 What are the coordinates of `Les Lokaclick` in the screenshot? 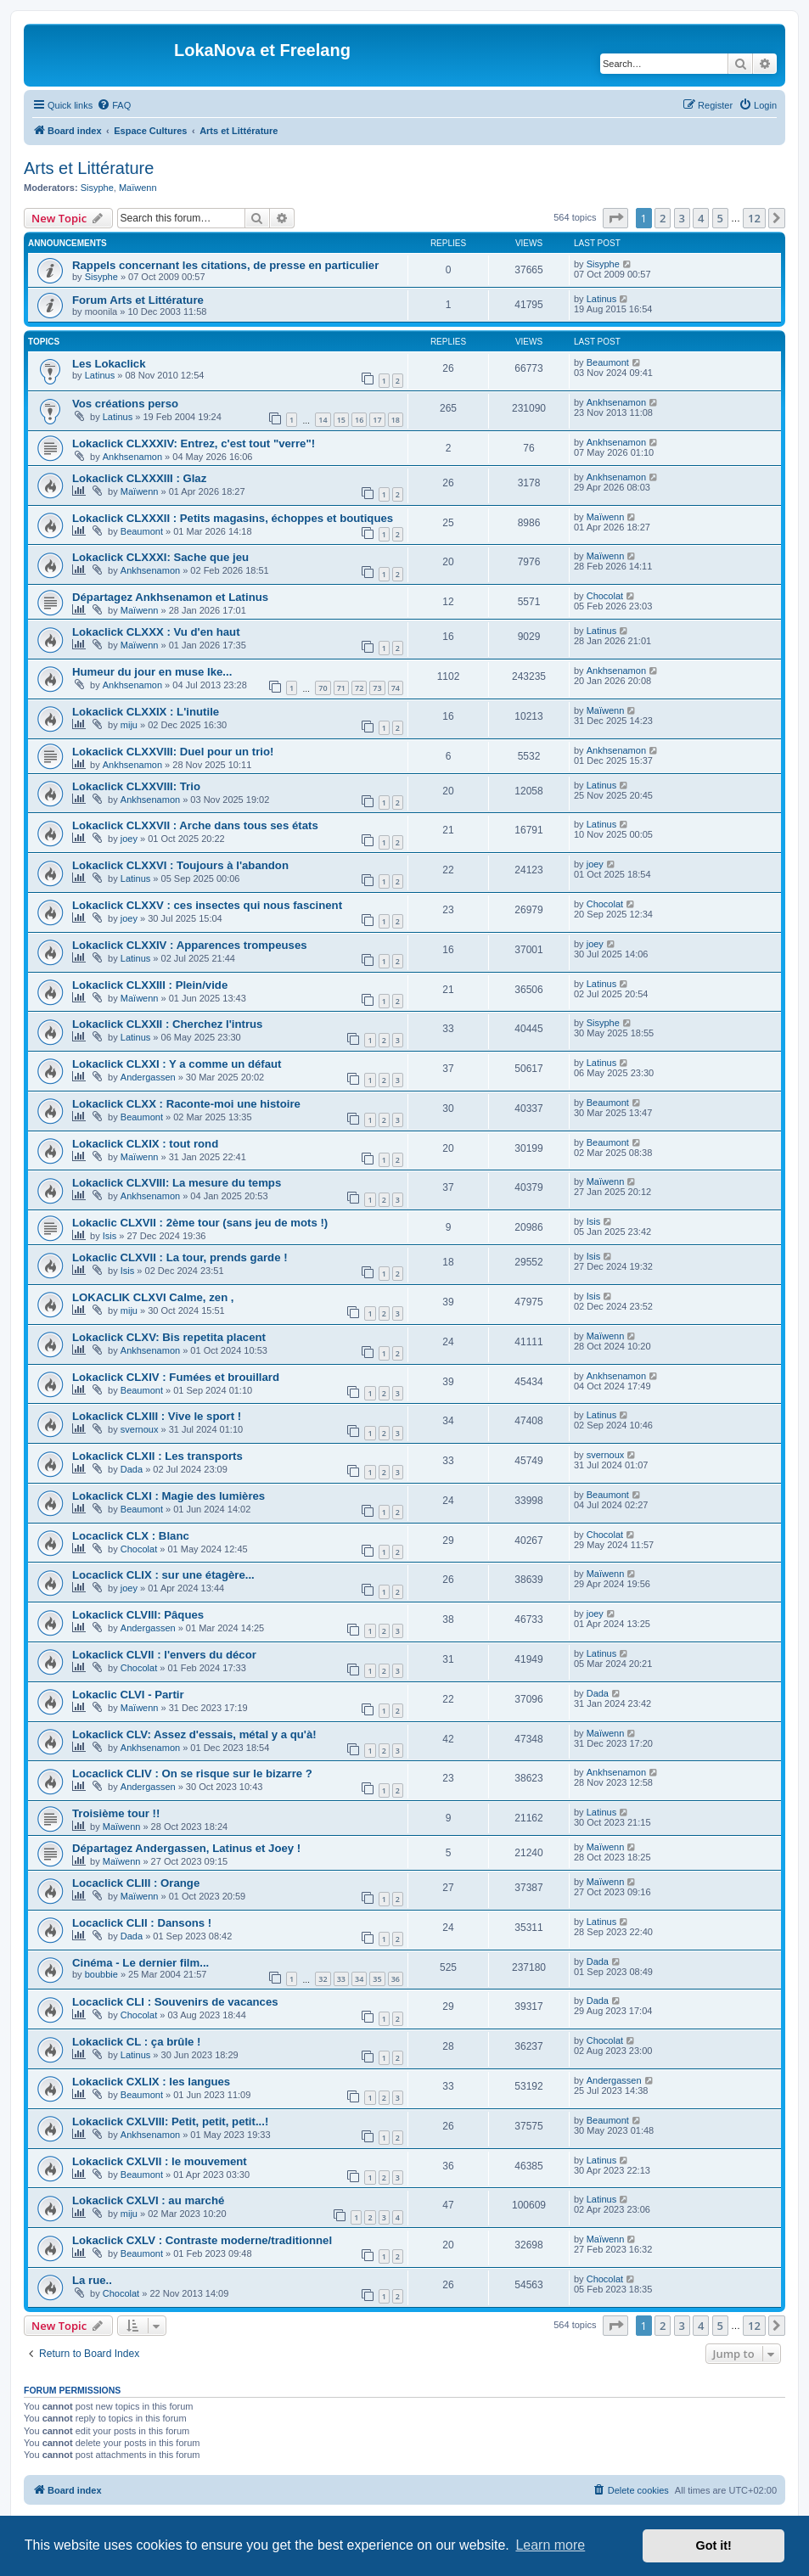 It's located at (109, 363).